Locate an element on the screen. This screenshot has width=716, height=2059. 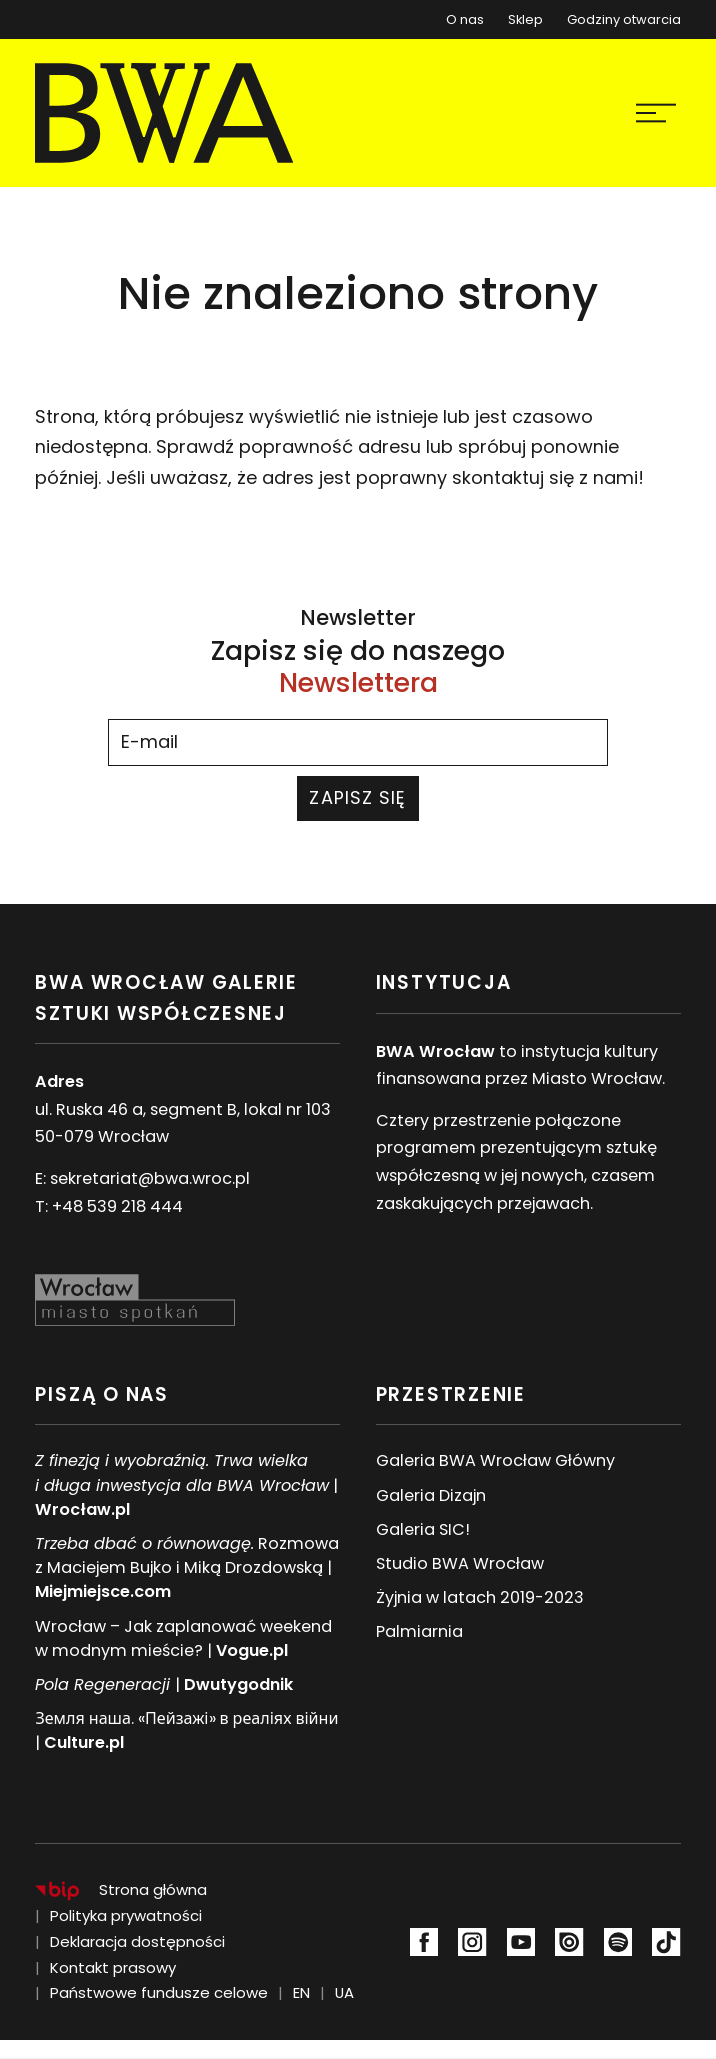
Studio BWA Wrocław is located at coordinates (460, 1563).